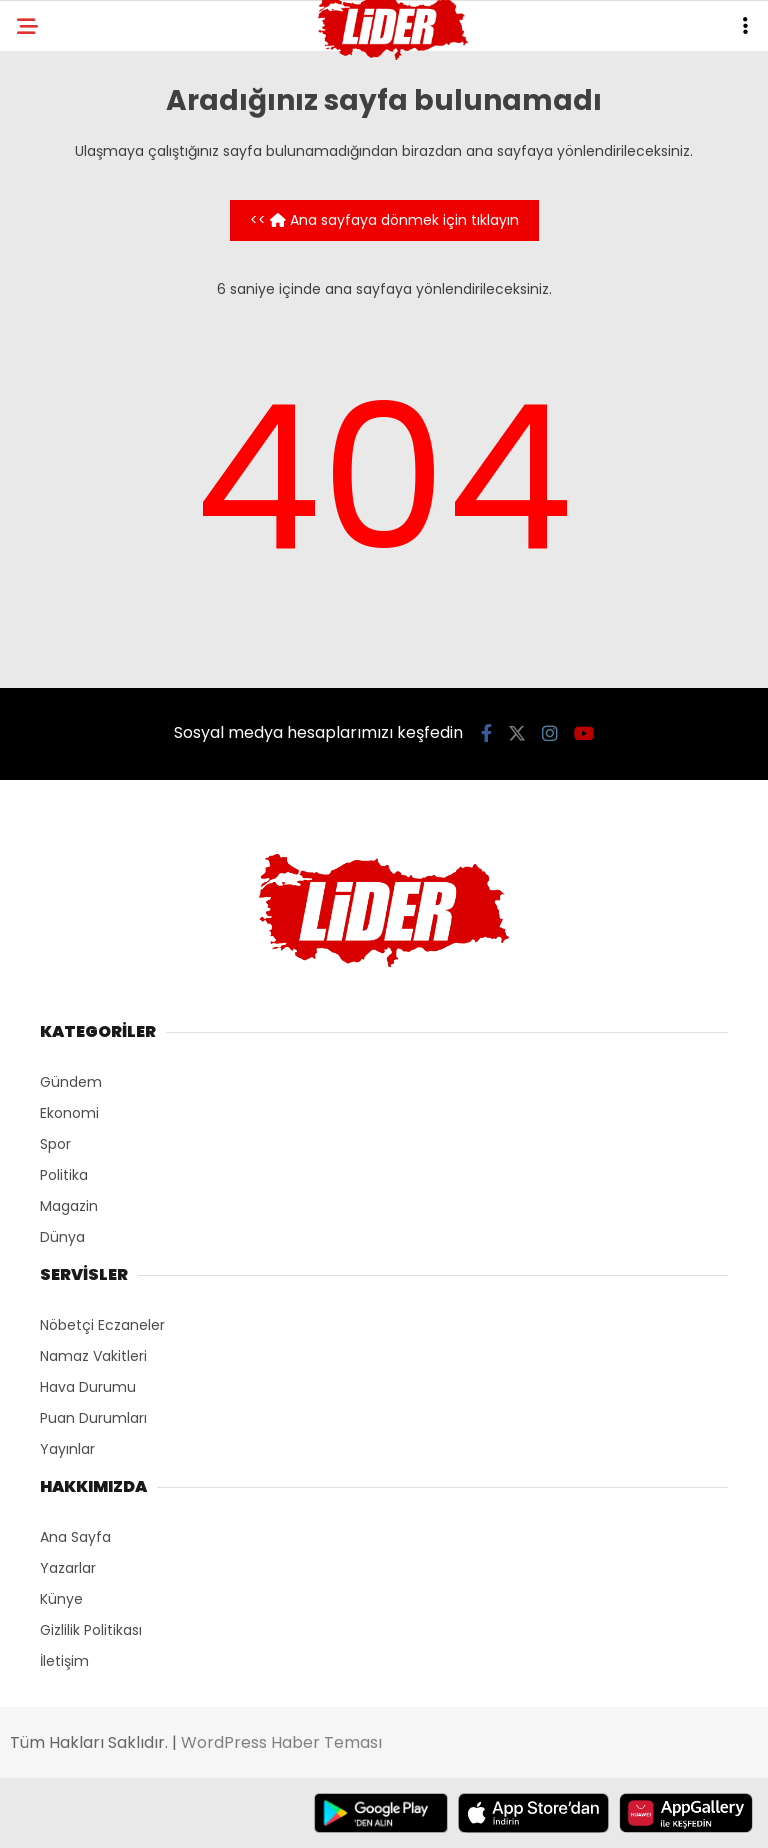  Describe the element at coordinates (61, 1599) in the screenshot. I see `Künye` at that location.